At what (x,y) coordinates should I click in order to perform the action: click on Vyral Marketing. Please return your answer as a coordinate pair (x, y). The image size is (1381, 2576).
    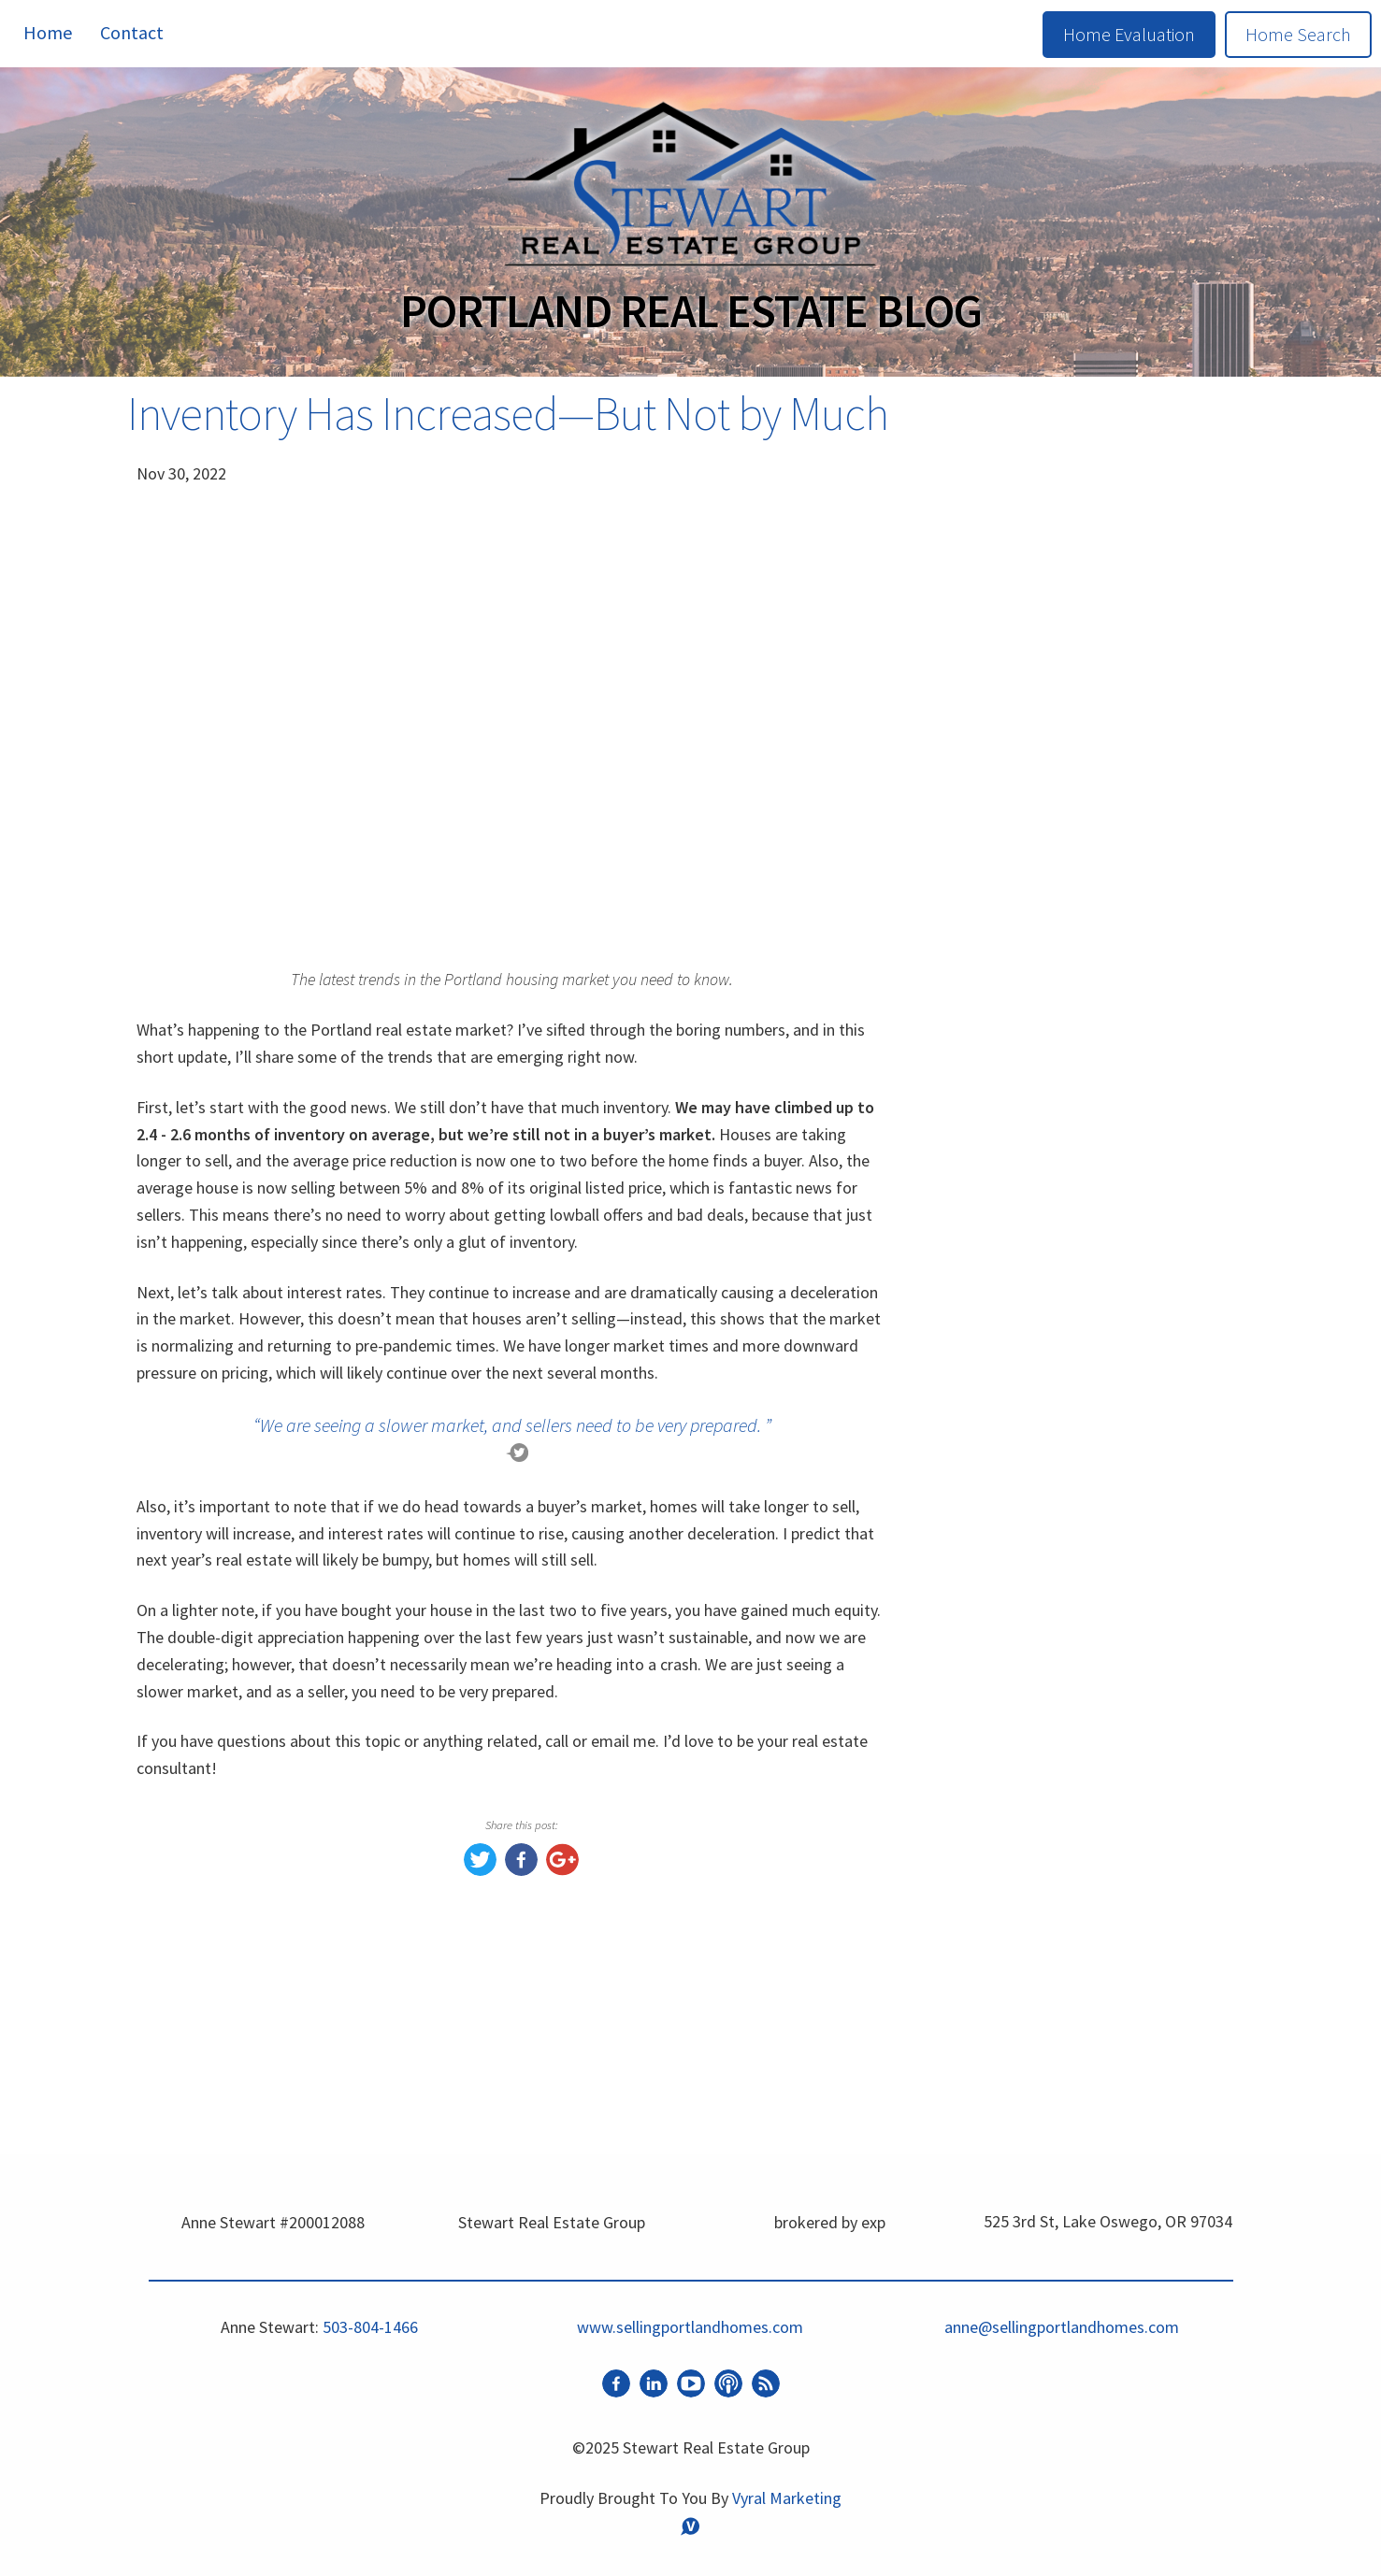
    Looking at the image, I should click on (787, 2498).